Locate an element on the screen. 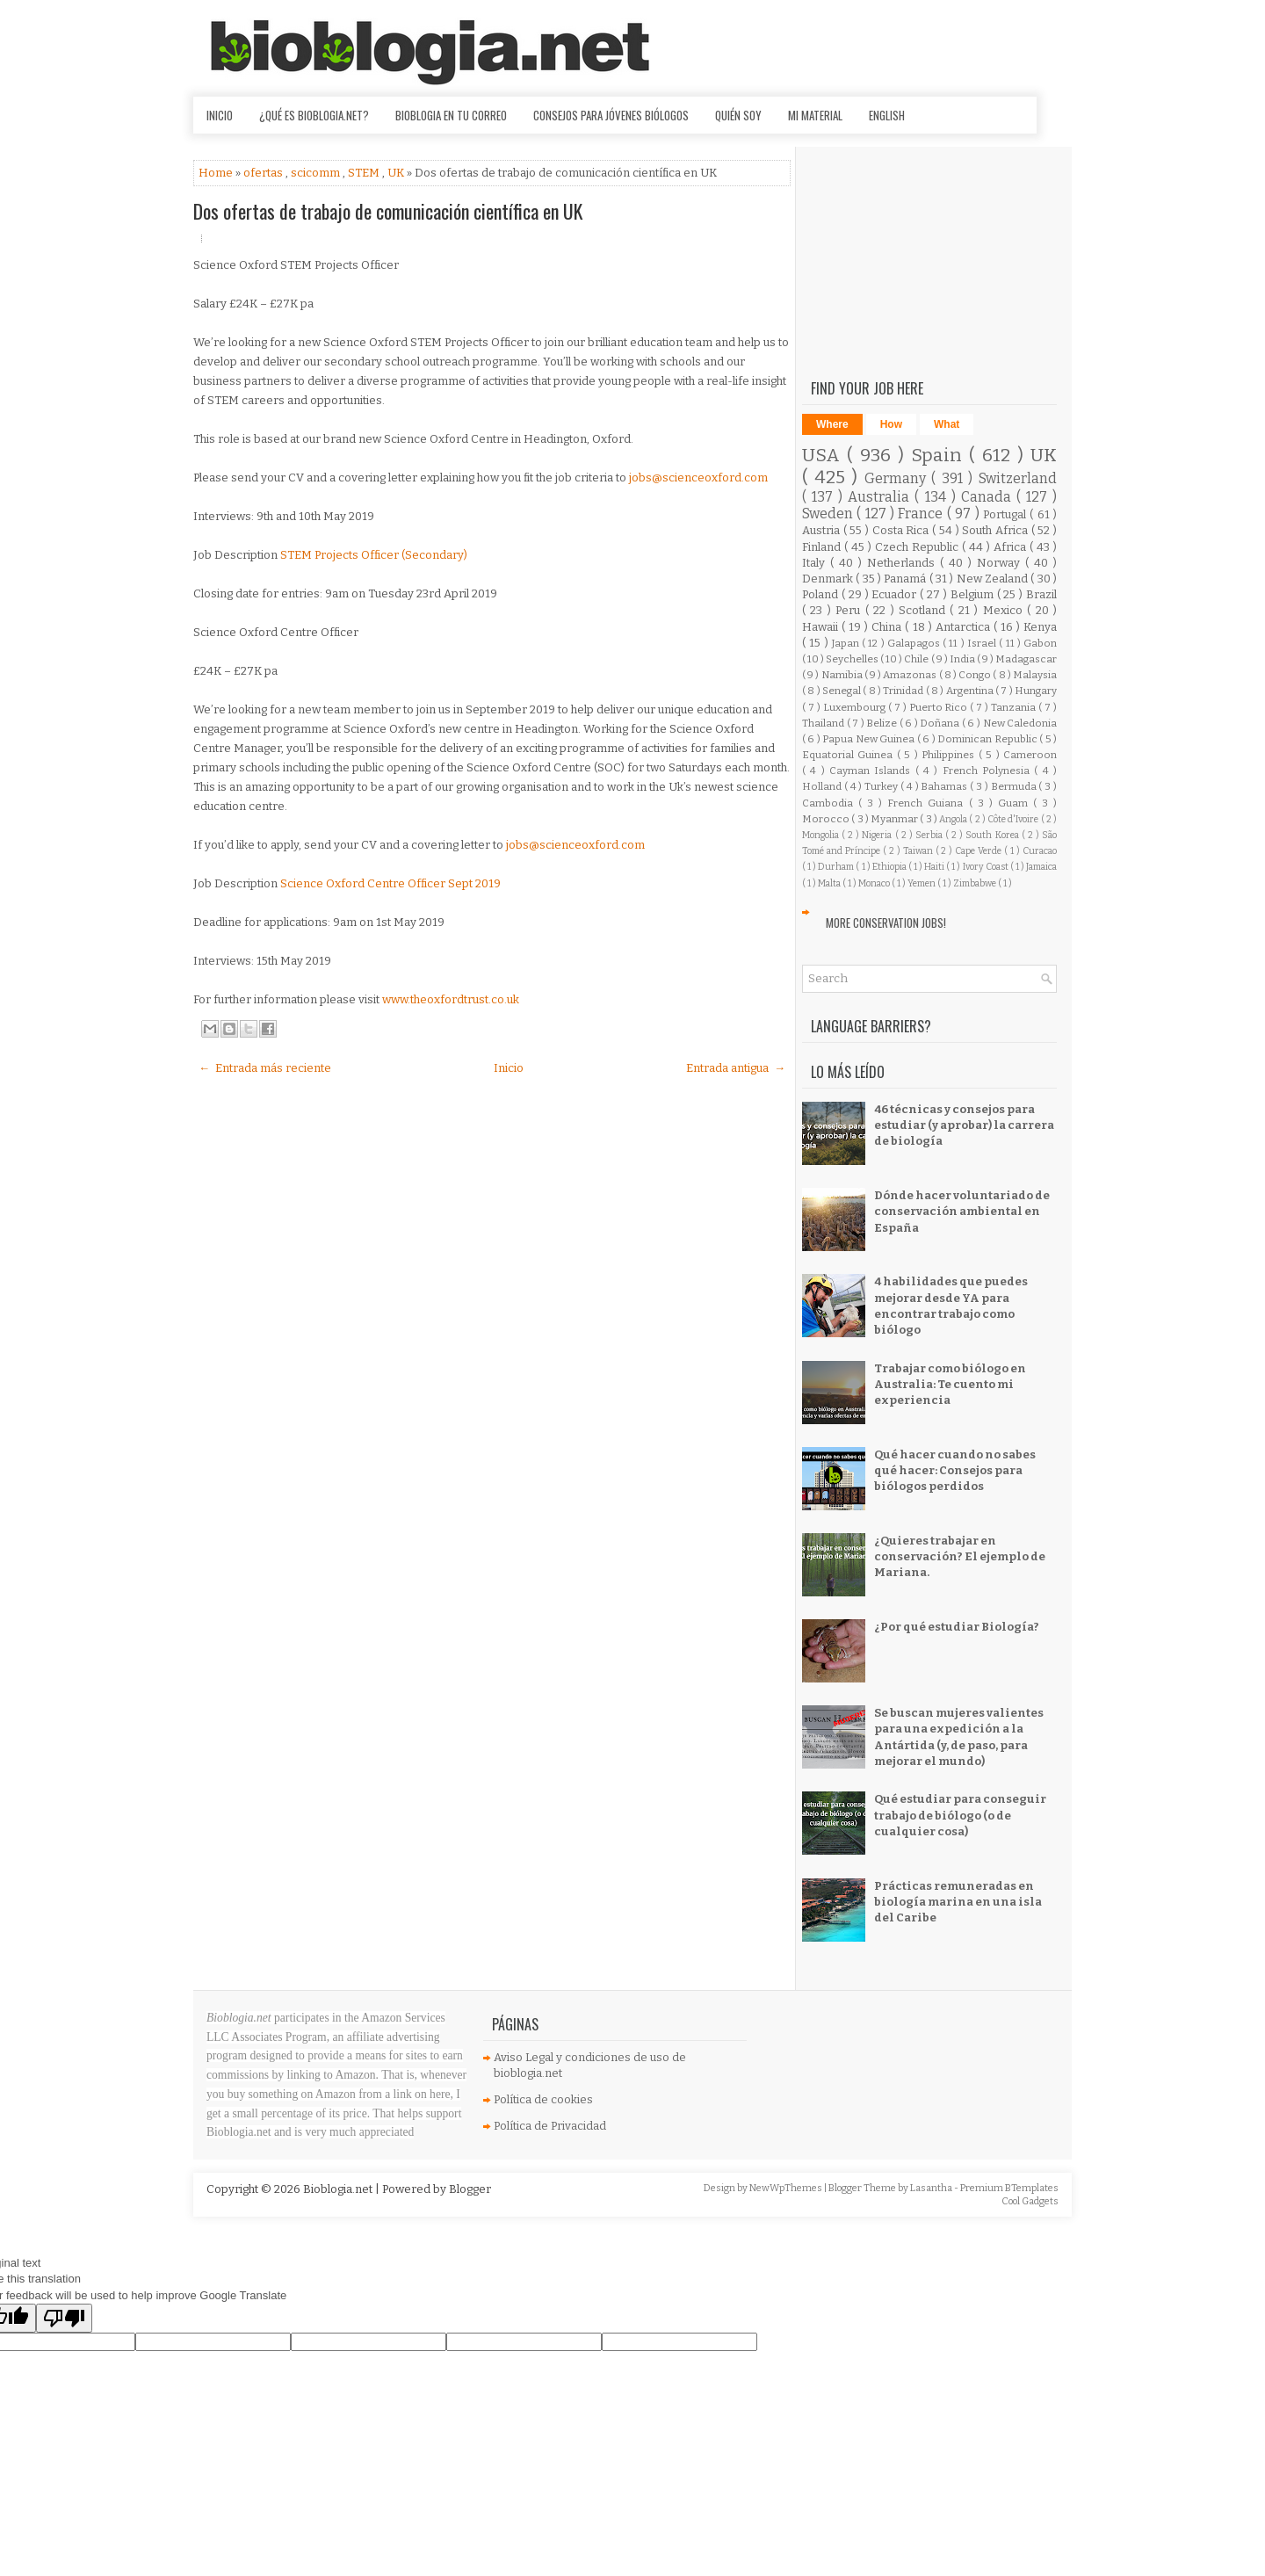 This screenshot has width=1265, height=2576. Yemen is located at coordinates (922, 883).